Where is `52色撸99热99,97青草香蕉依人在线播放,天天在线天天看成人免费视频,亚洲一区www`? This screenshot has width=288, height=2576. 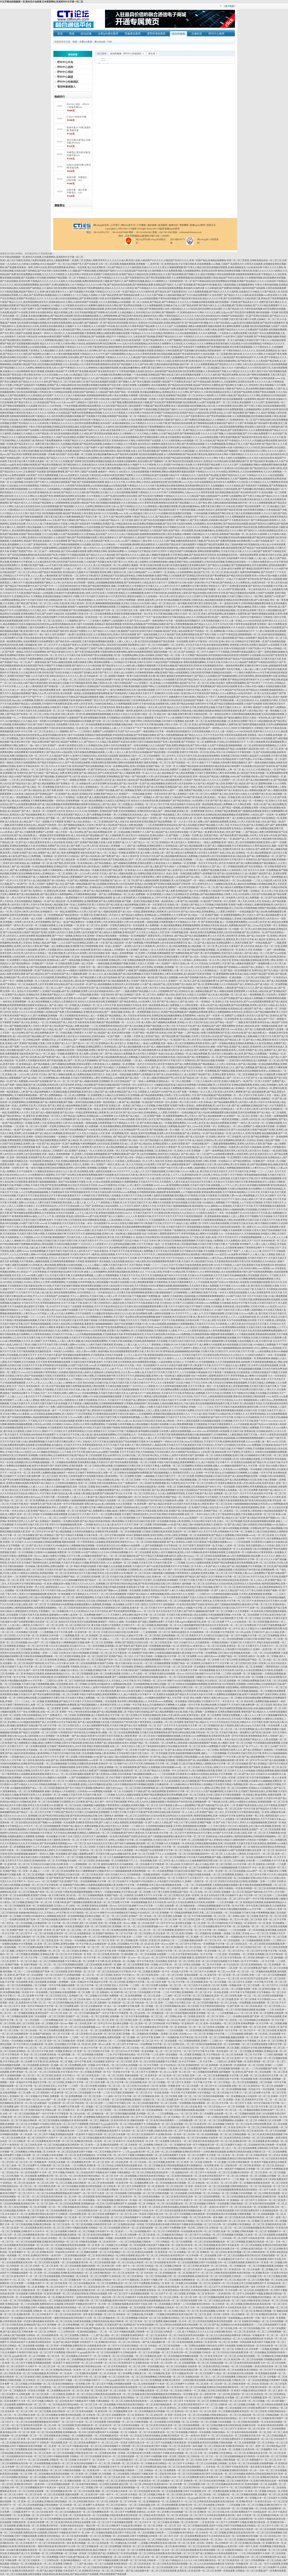 52色撸99热99,97青草香蕉依人在线播放,天天在线天天看成人免费视频,亚洲一区www is located at coordinates (215, 1784).